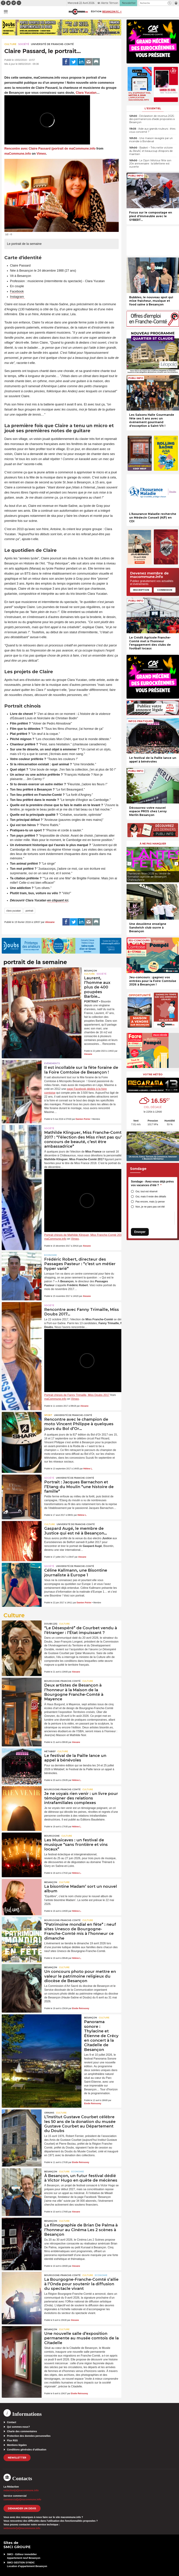  What do you see at coordinates (150, 1206) in the screenshot?
I see `Non, je ne pars pas cet été` at bounding box center [150, 1206].